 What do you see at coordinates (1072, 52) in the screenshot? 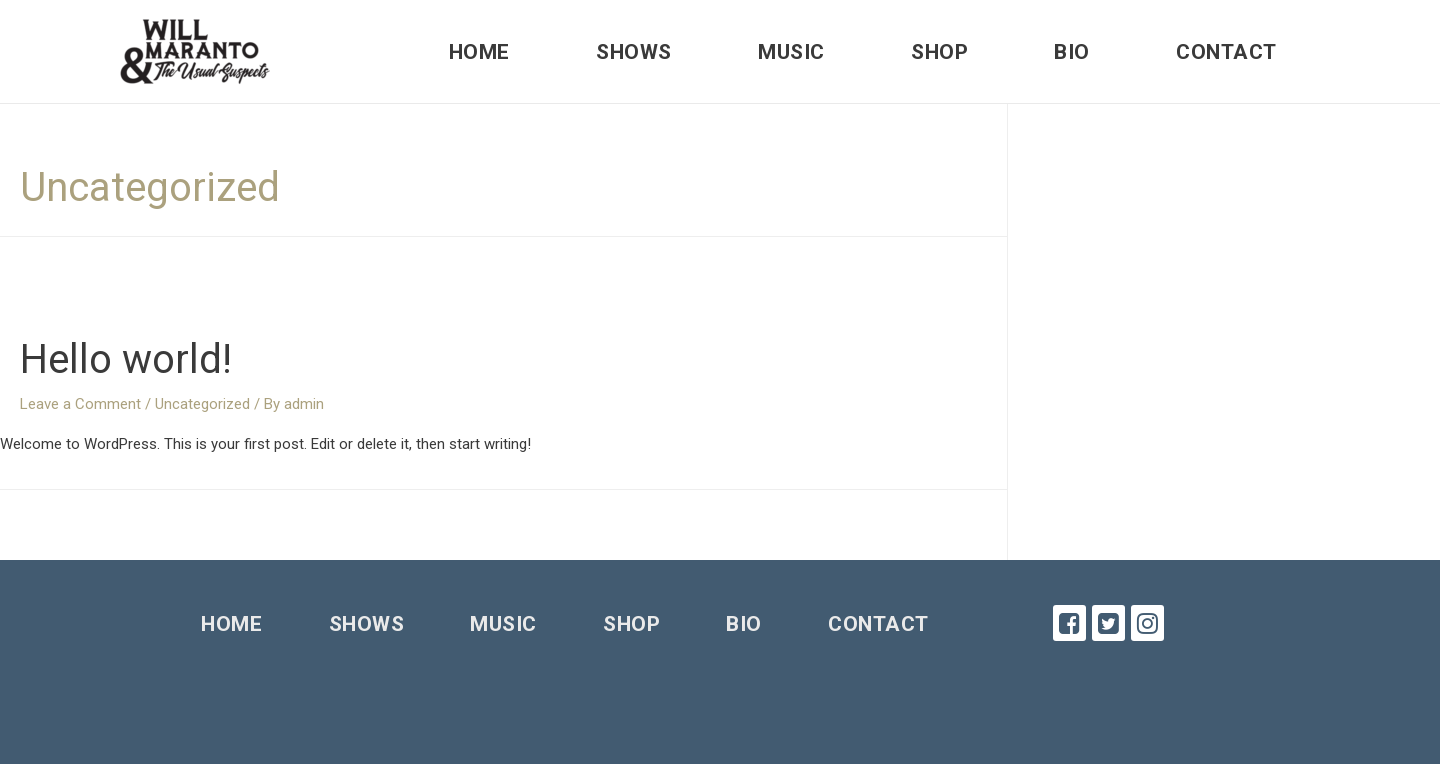
I see `Bio` at bounding box center [1072, 52].